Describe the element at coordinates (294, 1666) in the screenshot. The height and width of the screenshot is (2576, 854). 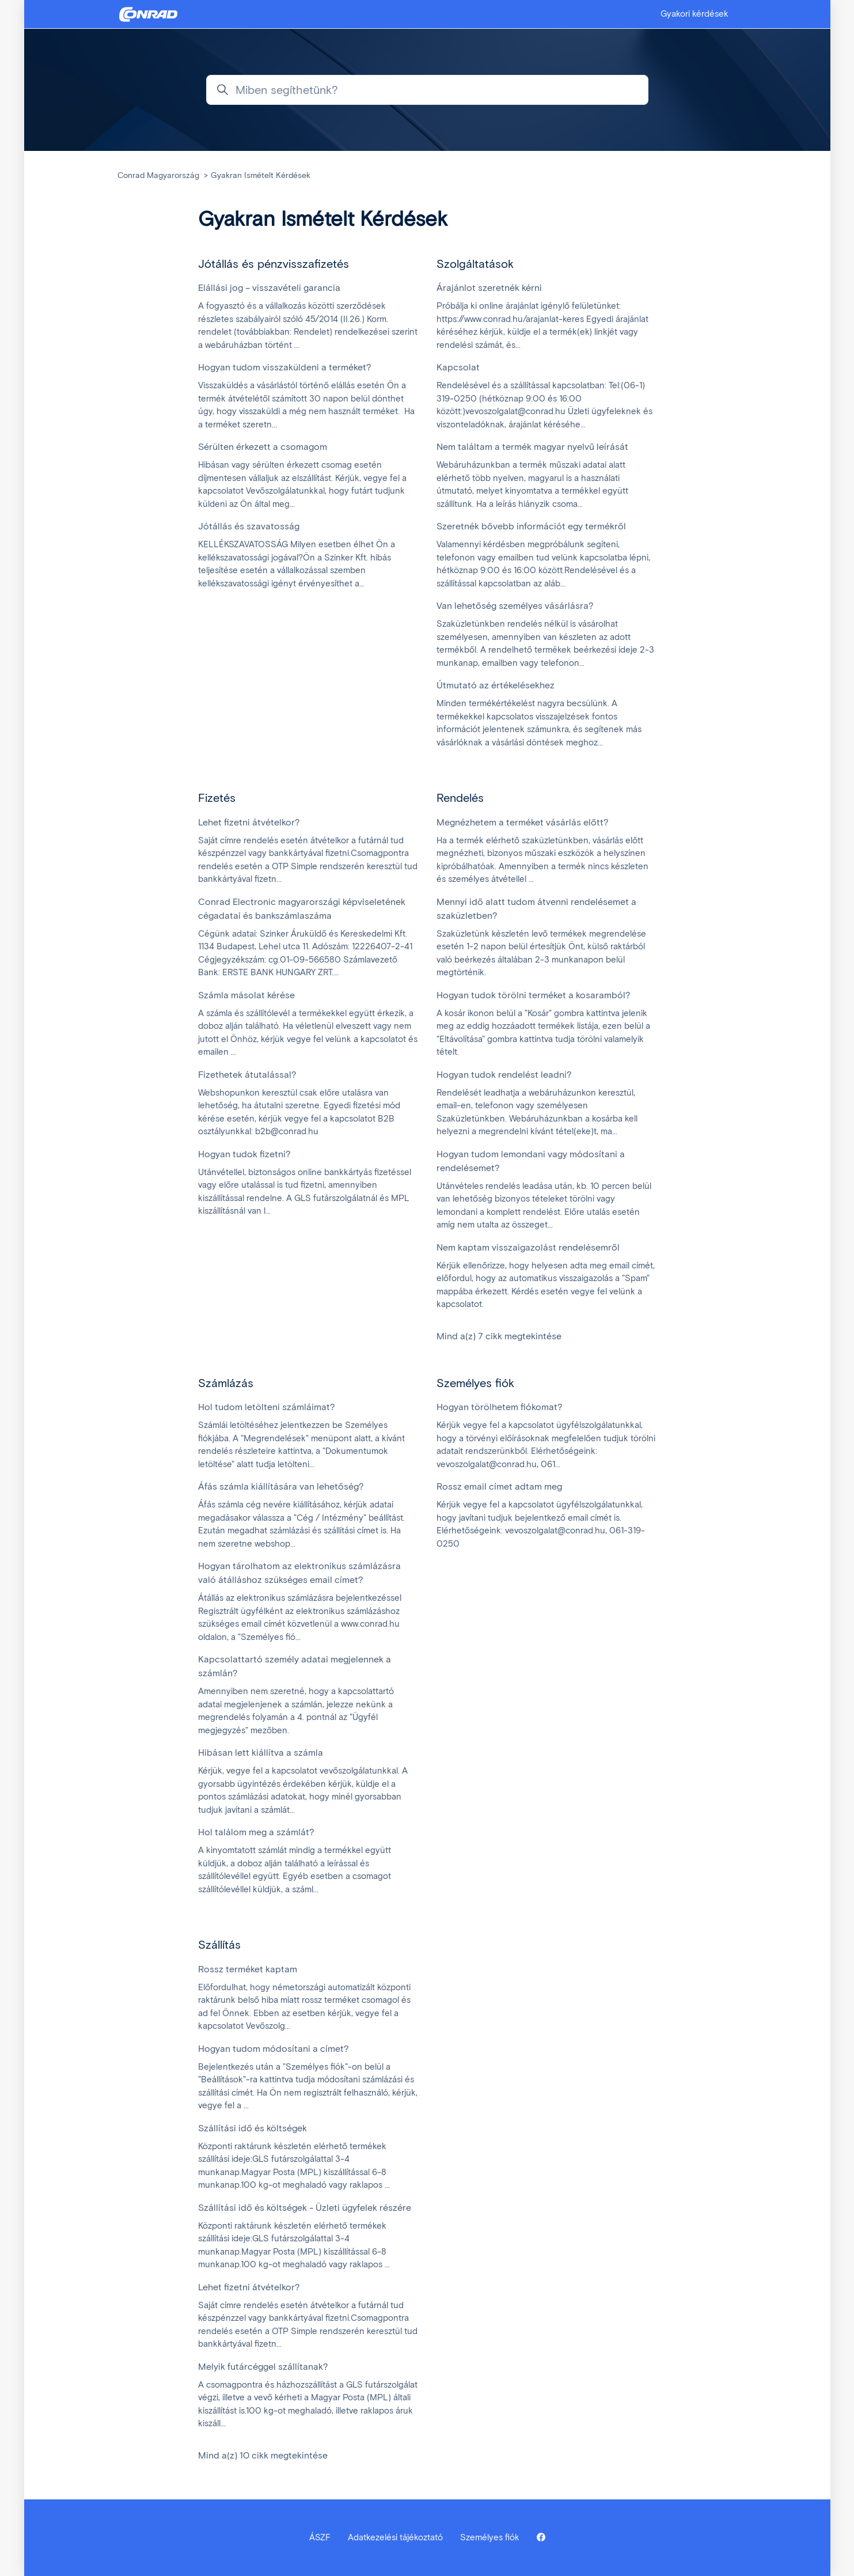
I see `Kapcsolattartó személy adatai megjelennek a számlán?` at that location.